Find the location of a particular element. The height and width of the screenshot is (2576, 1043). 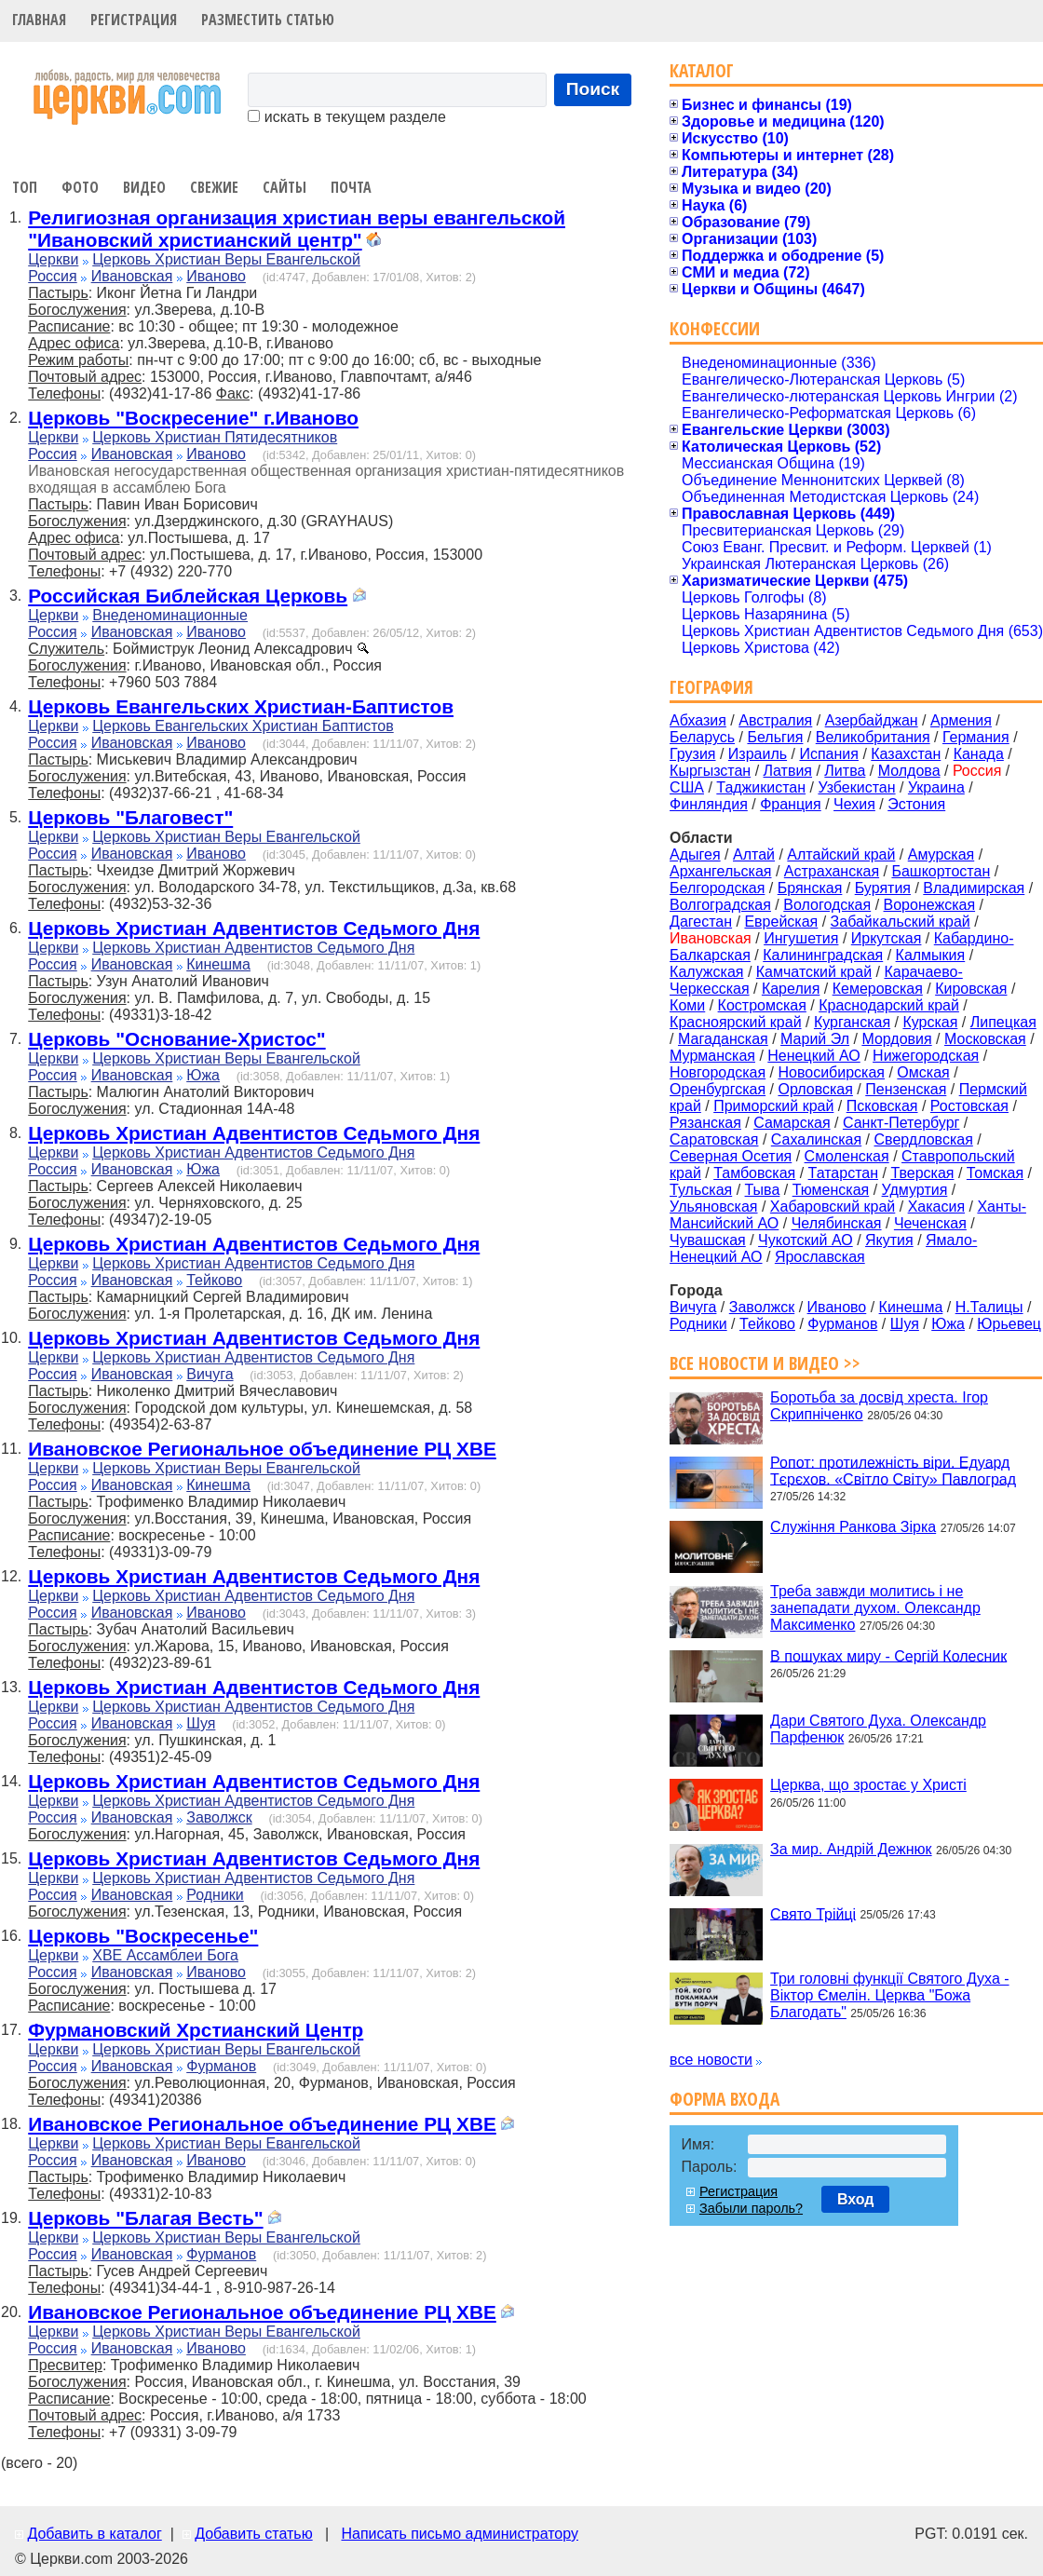

Дагестан is located at coordinates (701, 921).